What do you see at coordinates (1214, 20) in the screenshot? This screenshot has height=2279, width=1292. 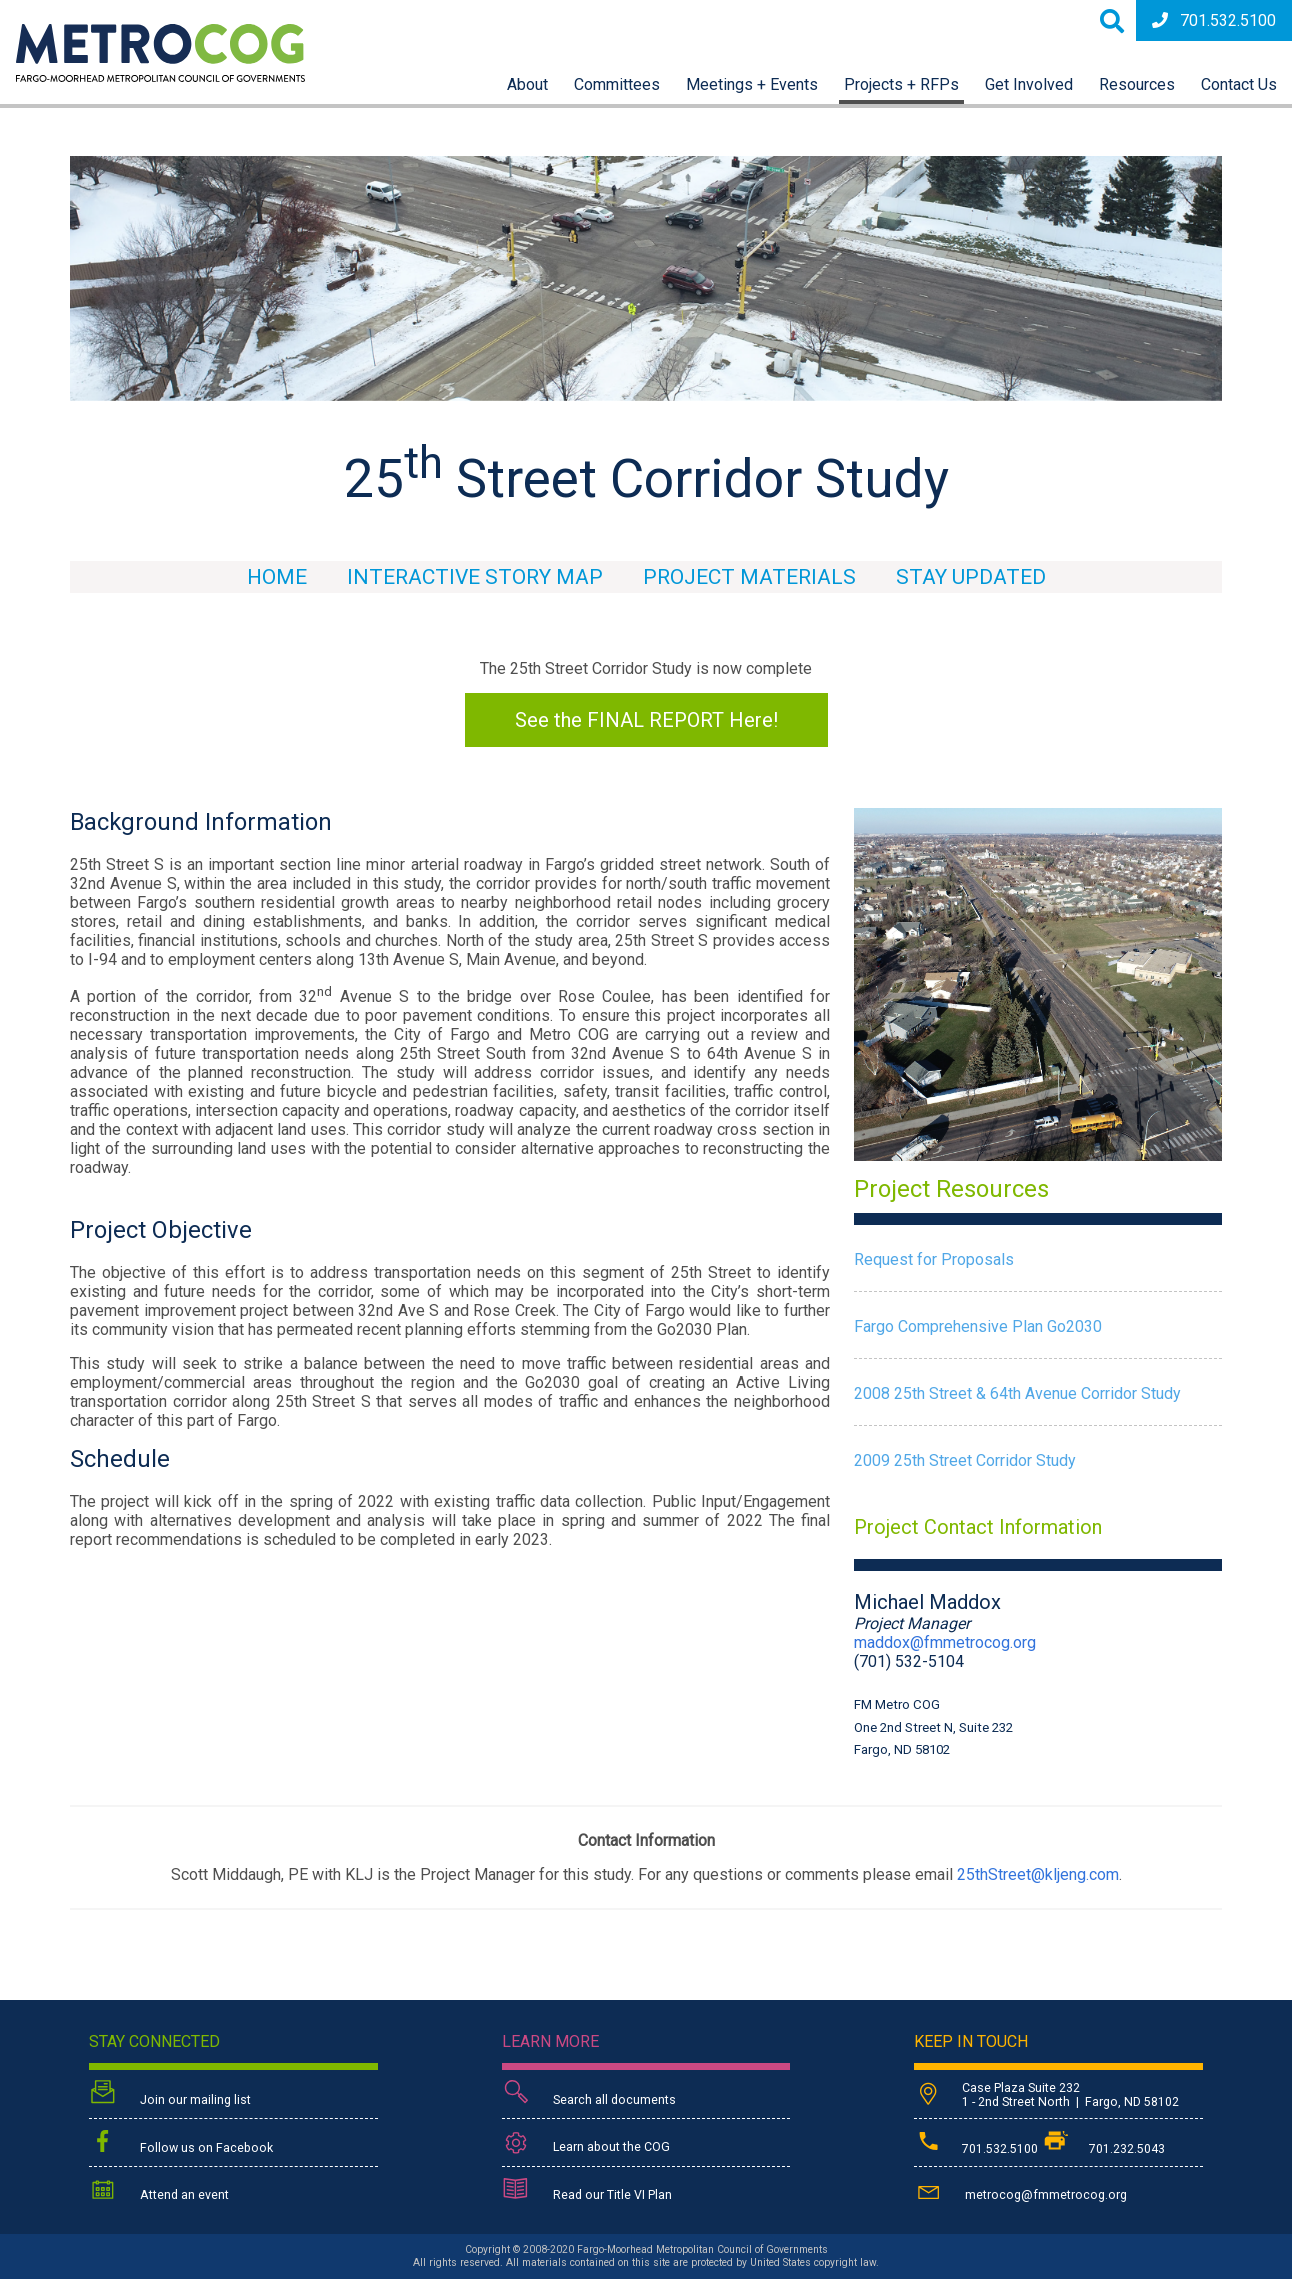 I see `701.532.5100` at bounding box center [1214, 20].